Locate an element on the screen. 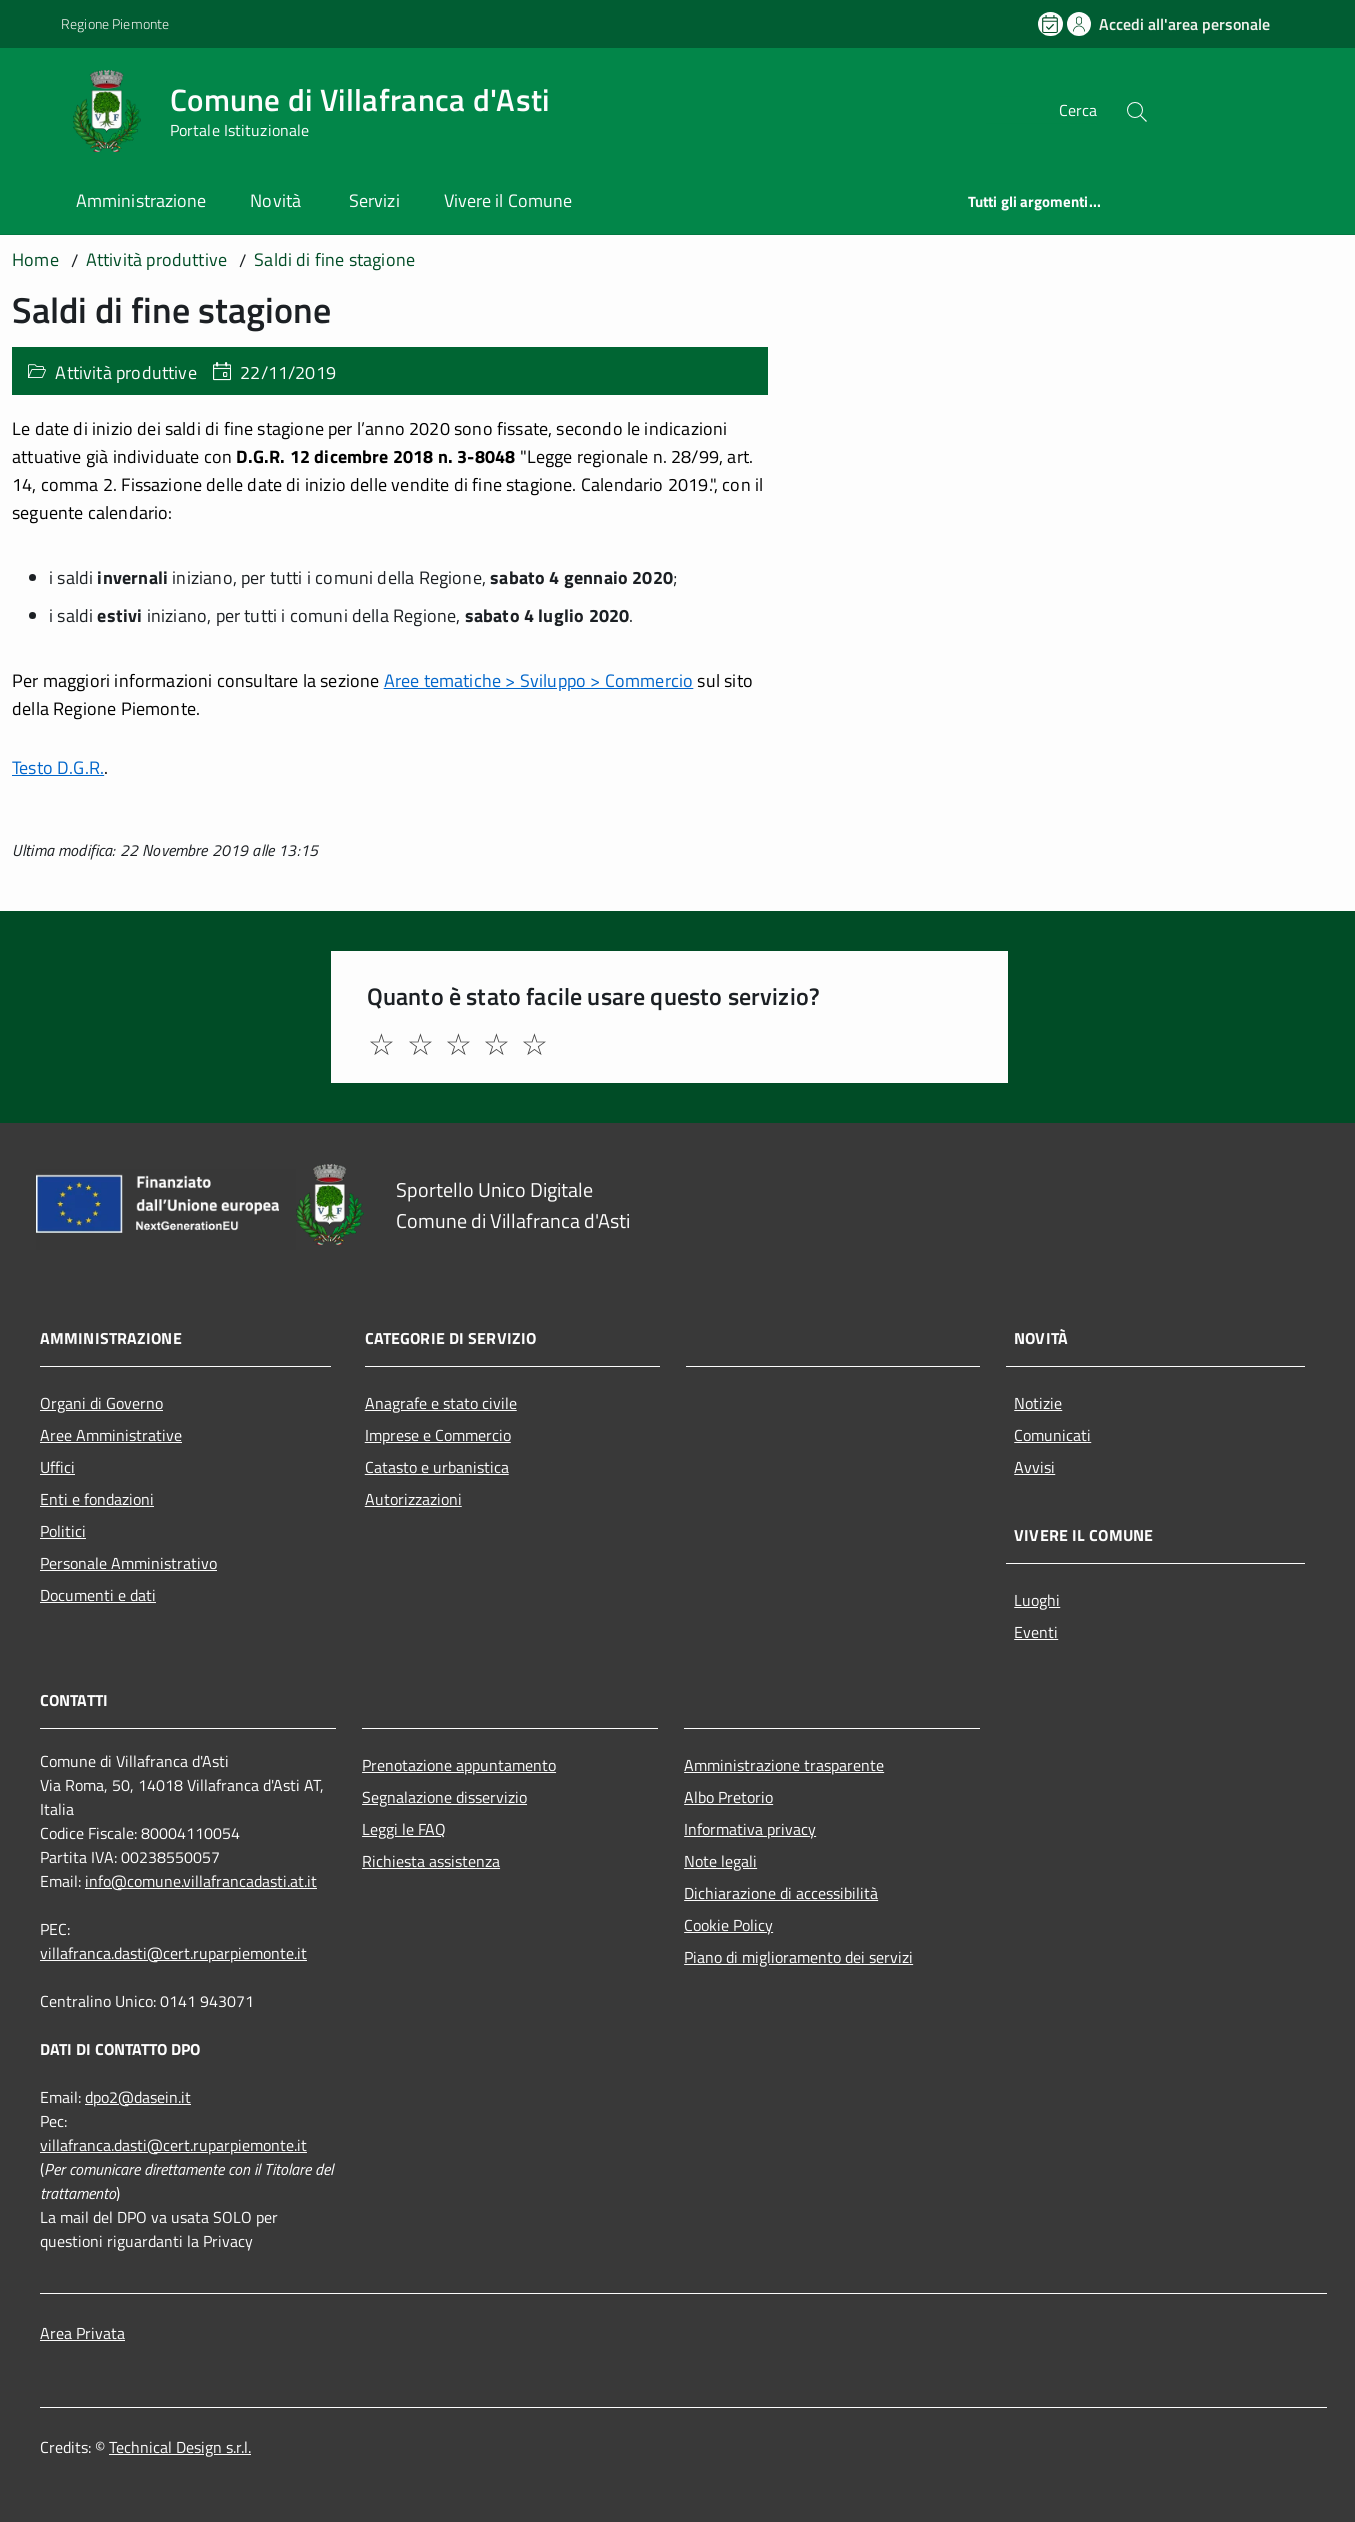  Prenotazione appuntamento is located at coordinates (459, 1765).